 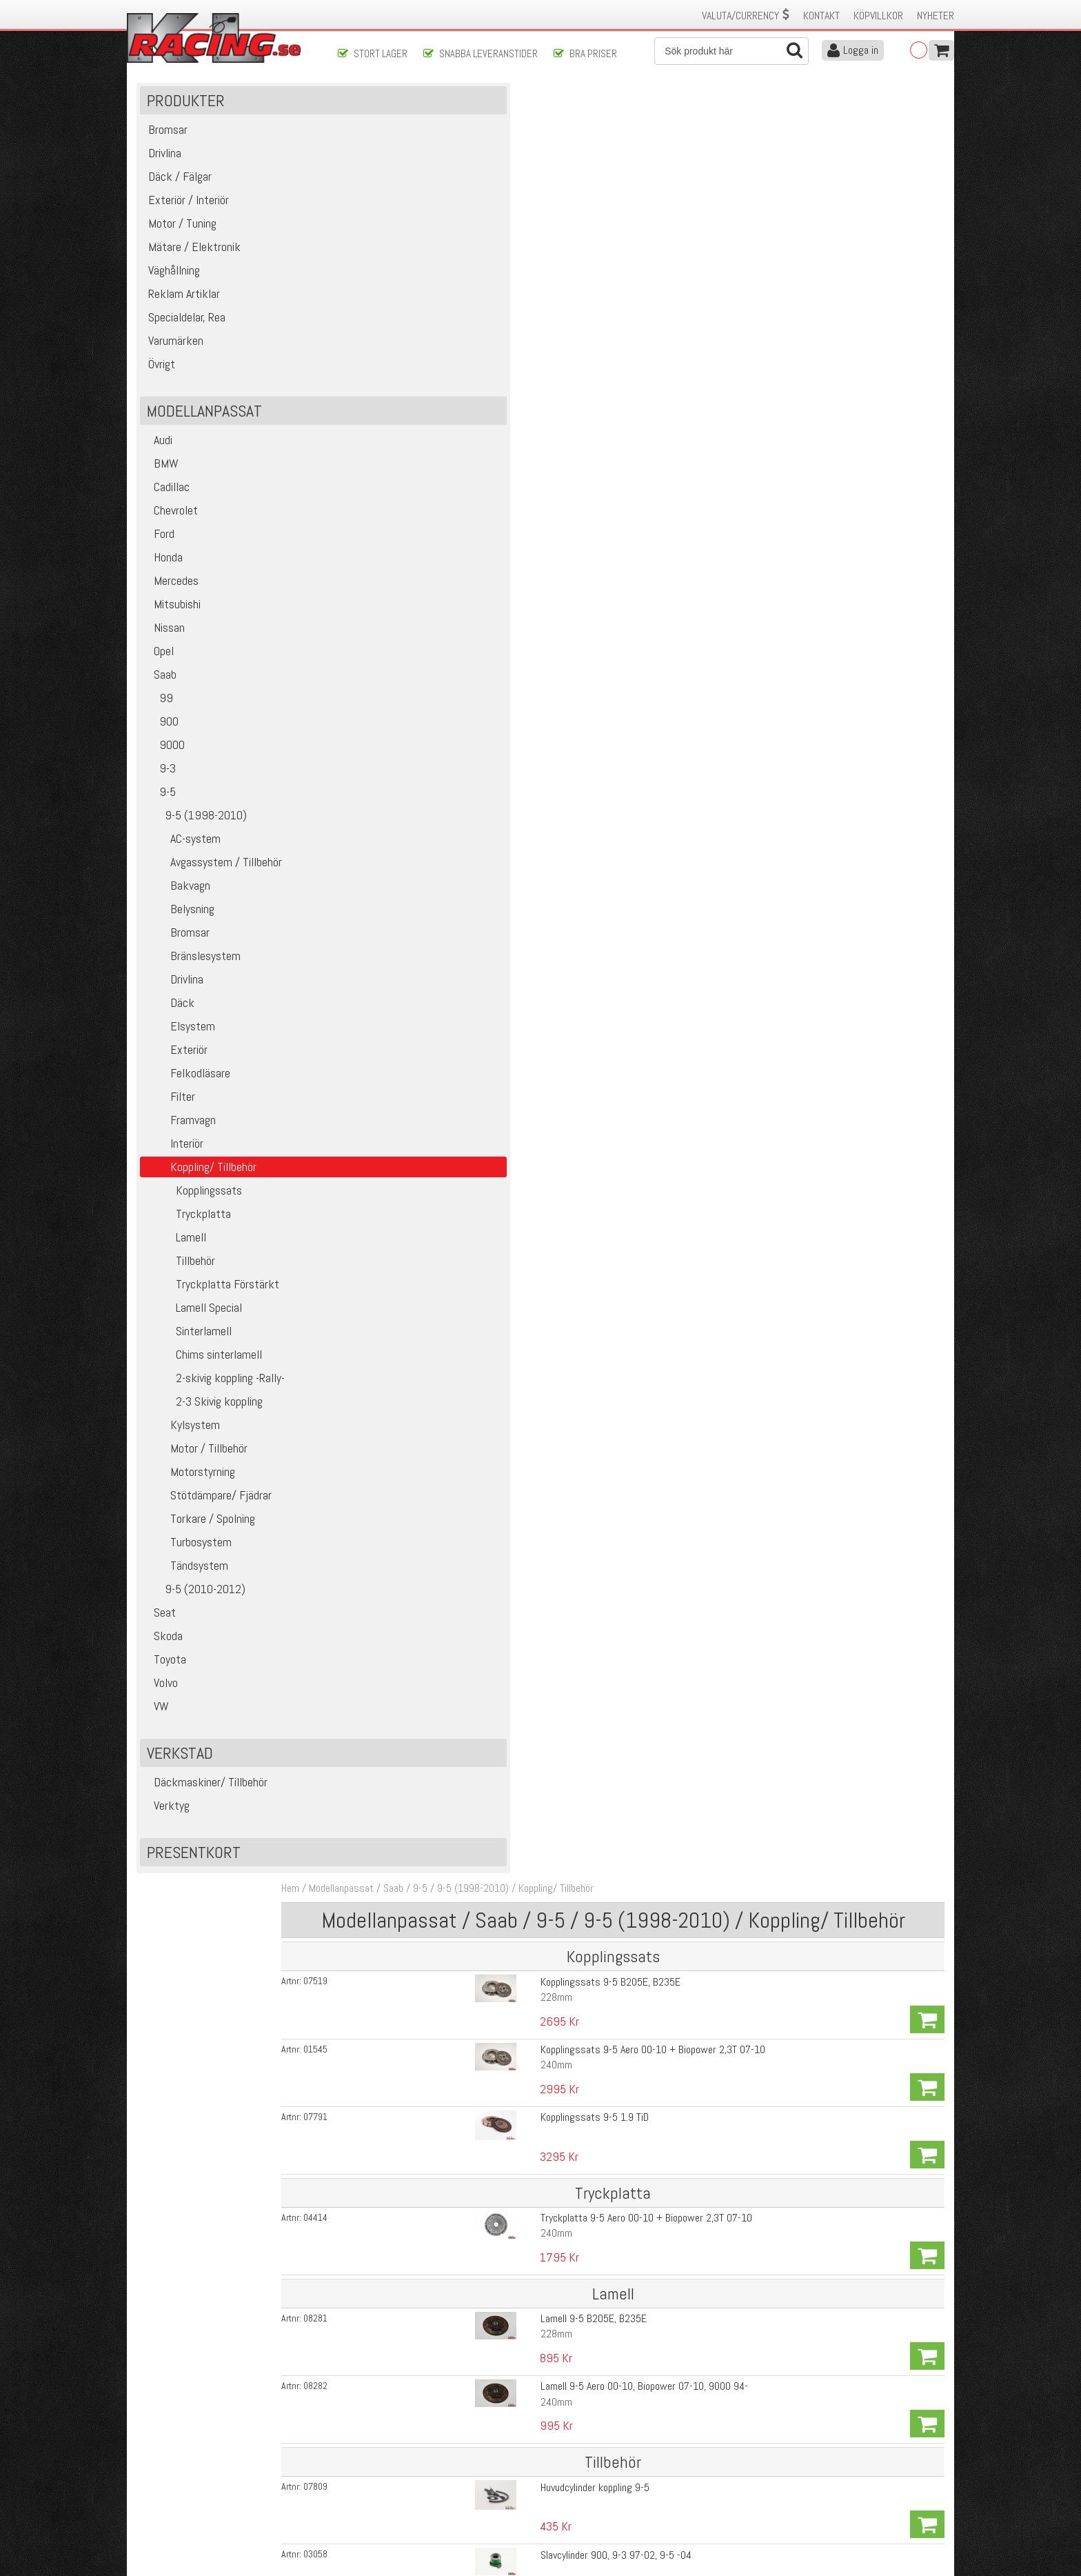 What do you see at coordinates (377, 1104) in the screenshot?
I see `07890` at bounding box center [377, 1104].